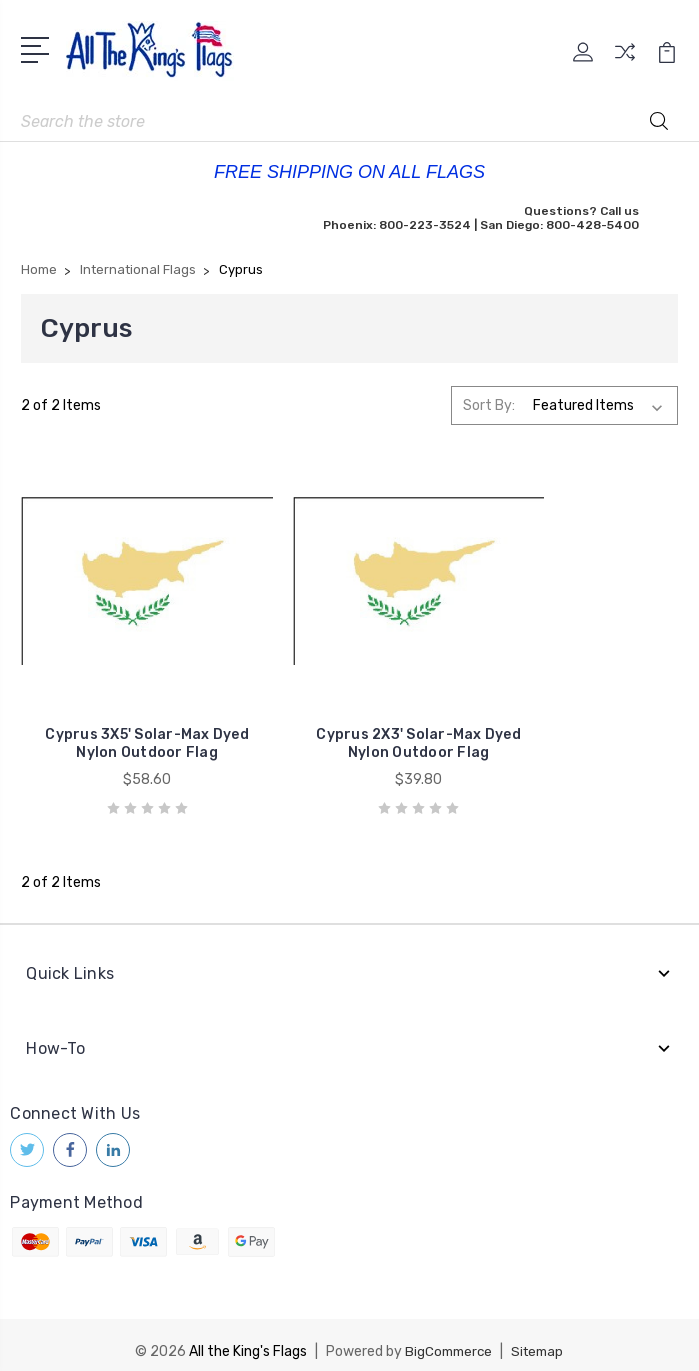 This screenshot has width=699, height=1371. I want to click on BigCommerce, so click(447, 1304).